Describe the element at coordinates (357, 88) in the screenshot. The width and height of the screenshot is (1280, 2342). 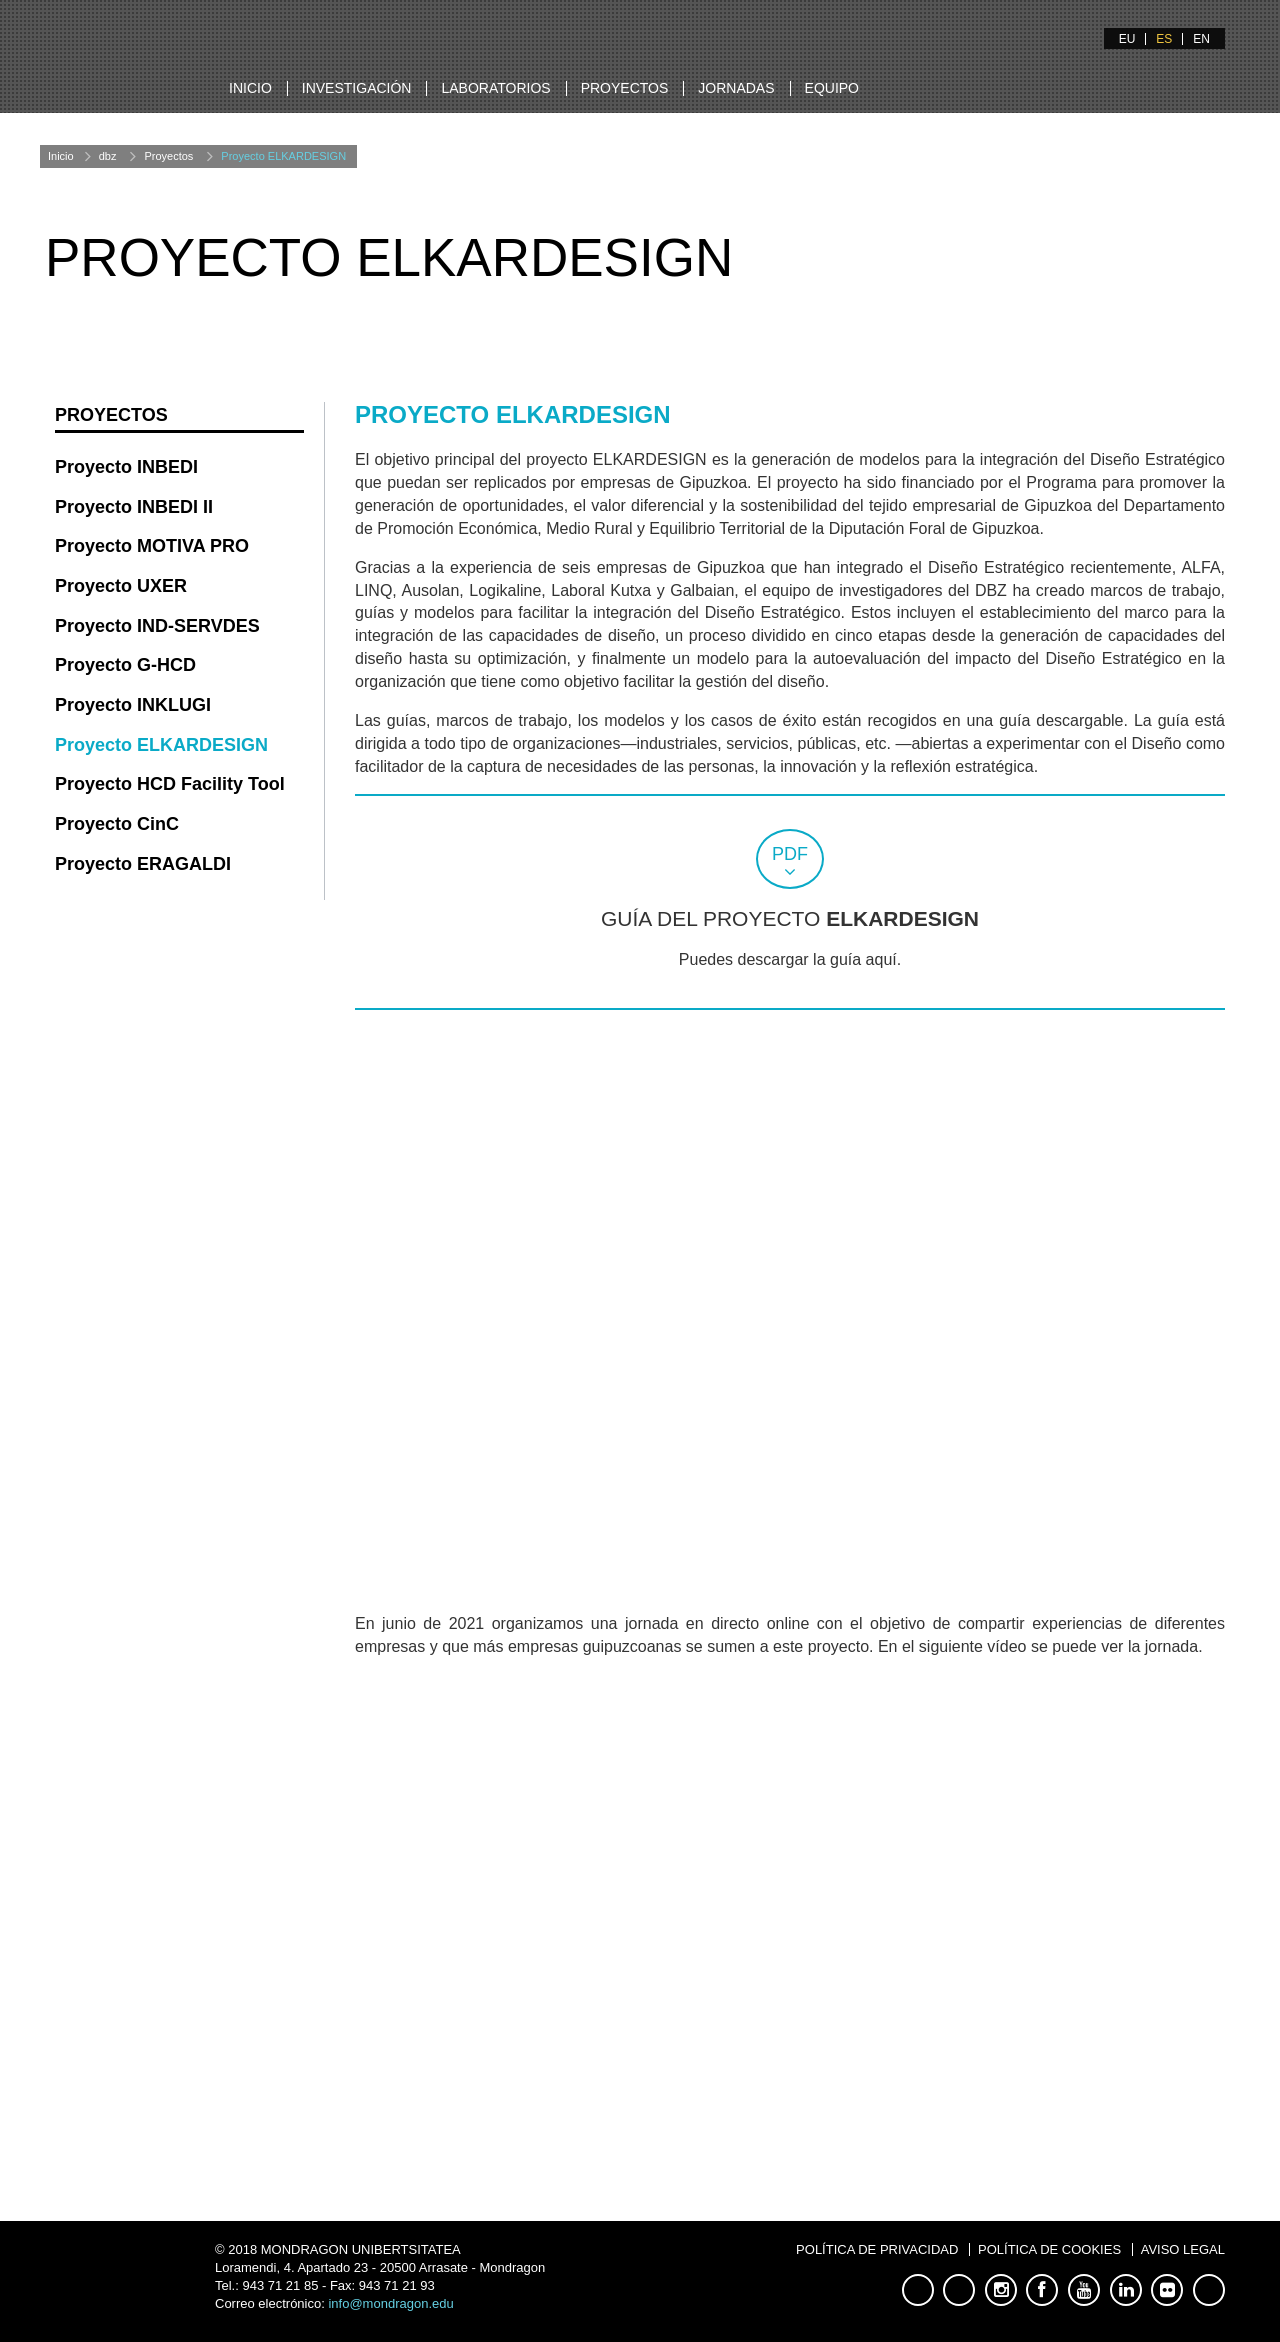
I see `Investigación` at that location.